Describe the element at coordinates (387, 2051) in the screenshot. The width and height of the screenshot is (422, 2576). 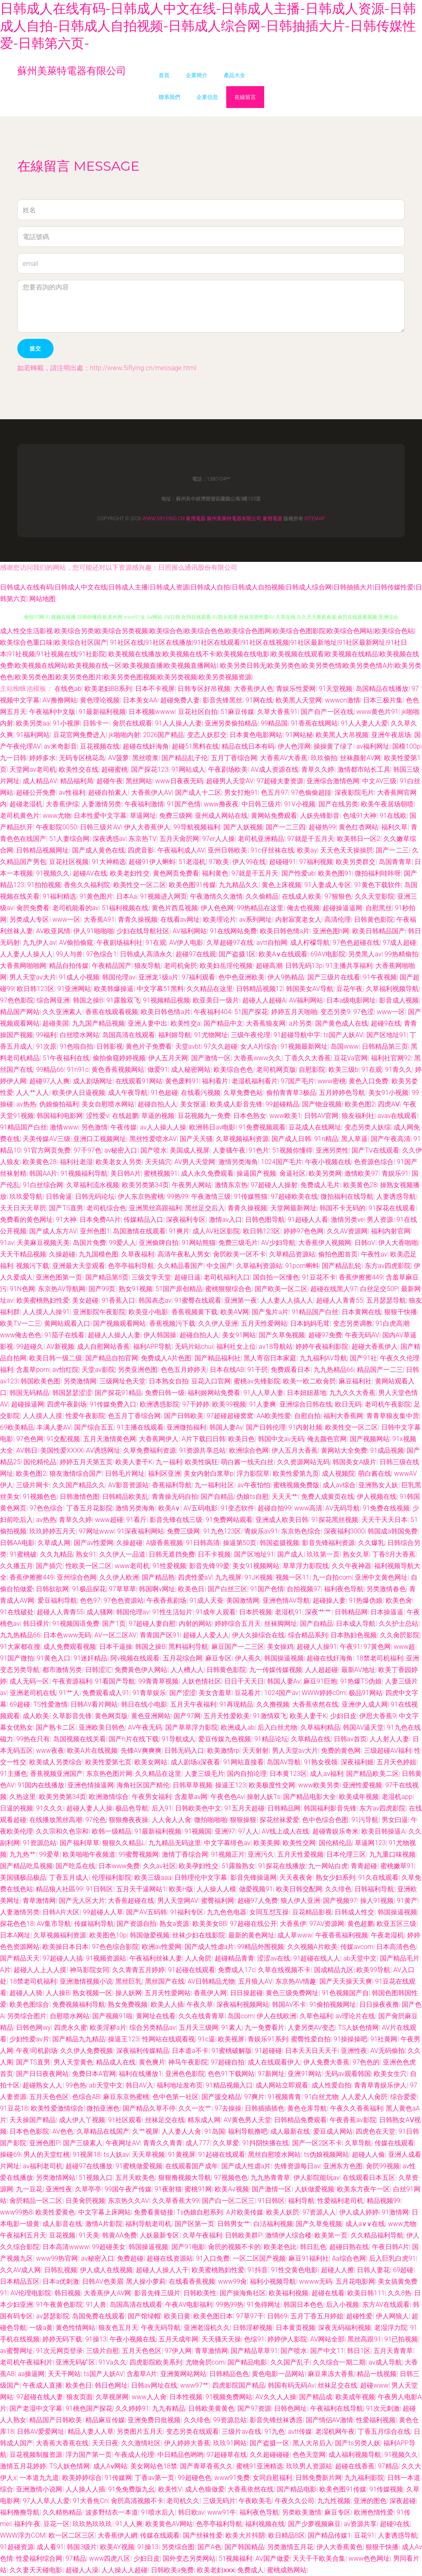
I see `AV无码偷拍` at that location.